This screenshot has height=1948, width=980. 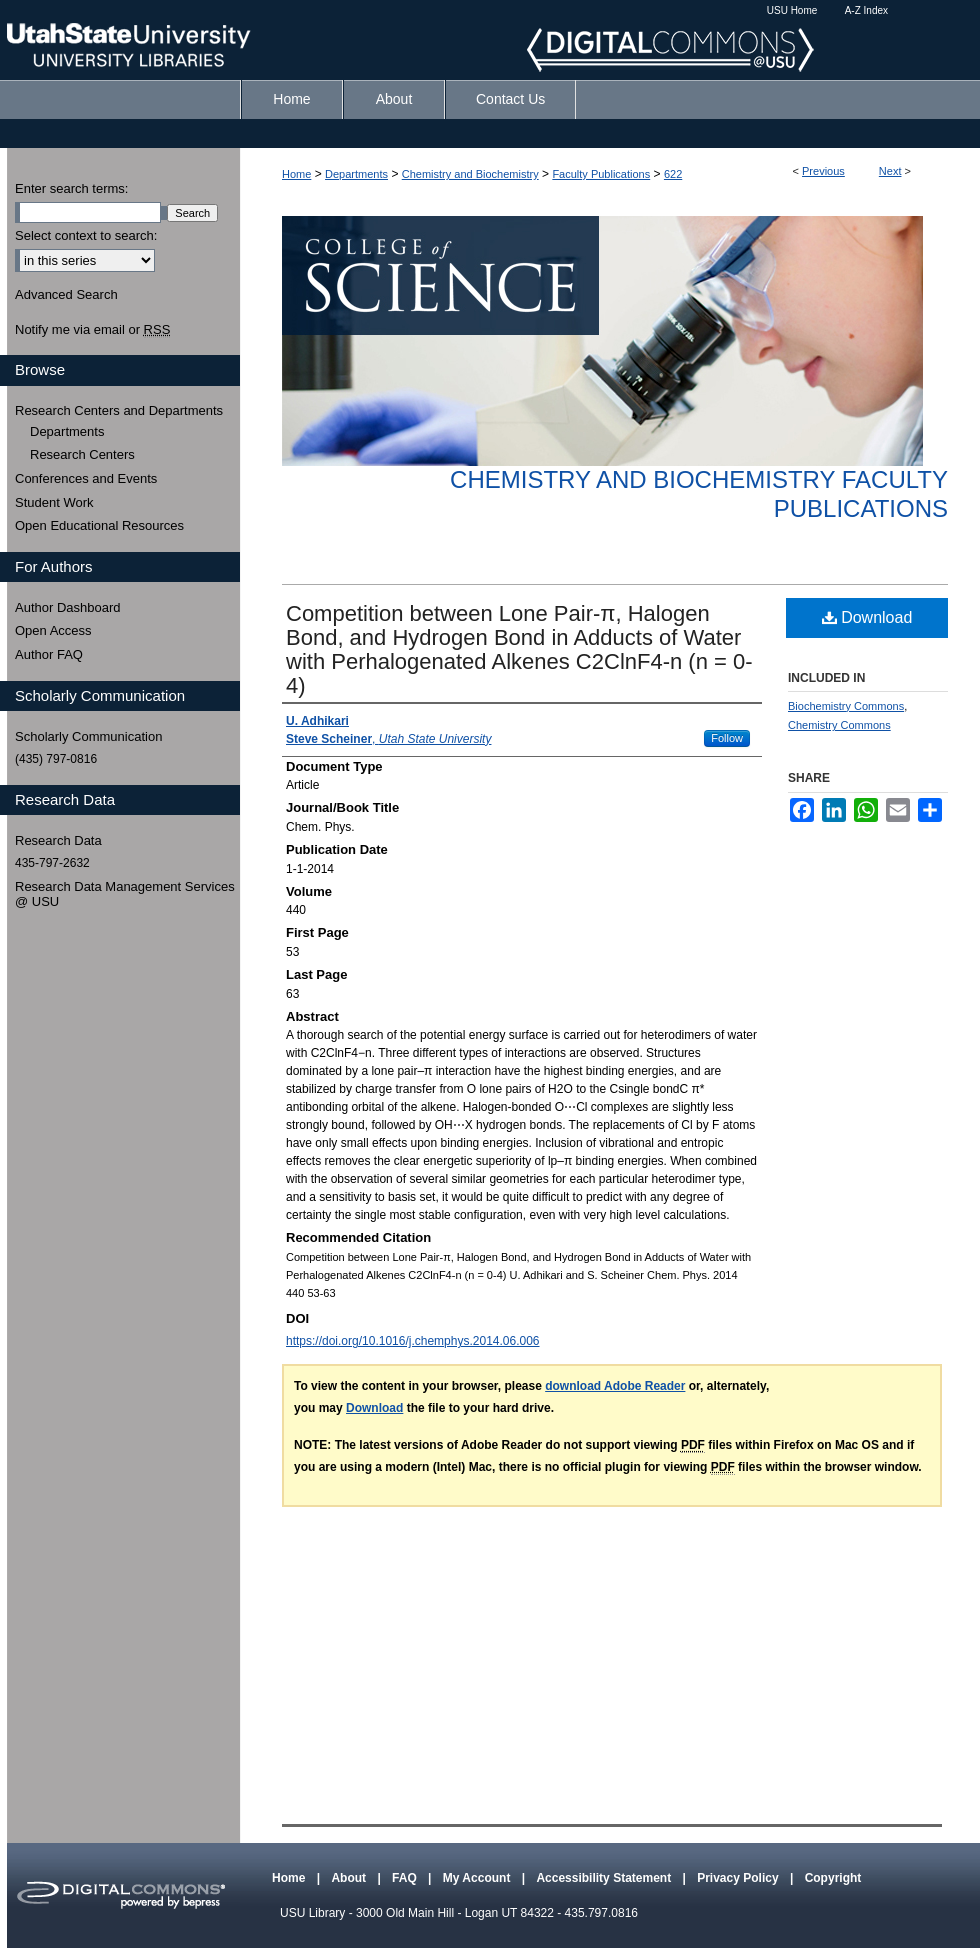 I want to click on Research Centers, so click(x=82, y=454).